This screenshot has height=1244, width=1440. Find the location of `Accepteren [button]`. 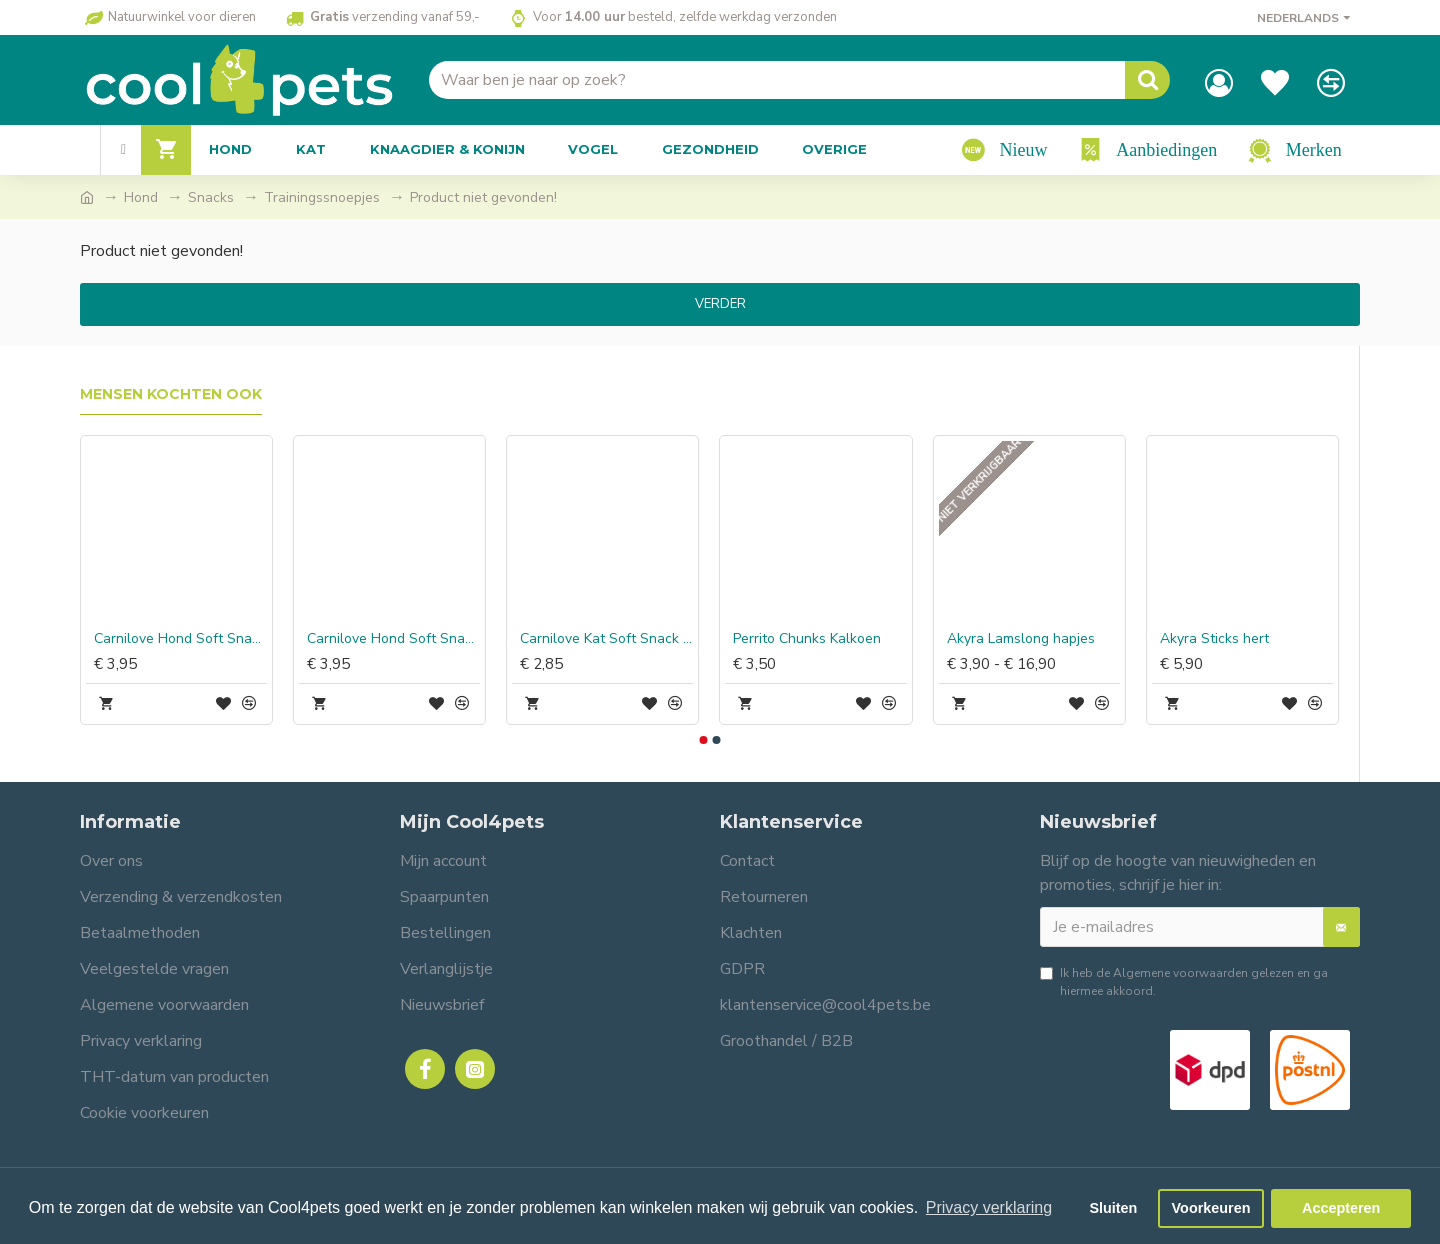

Accepteren [button] is located at coordinates (1341, 1208).